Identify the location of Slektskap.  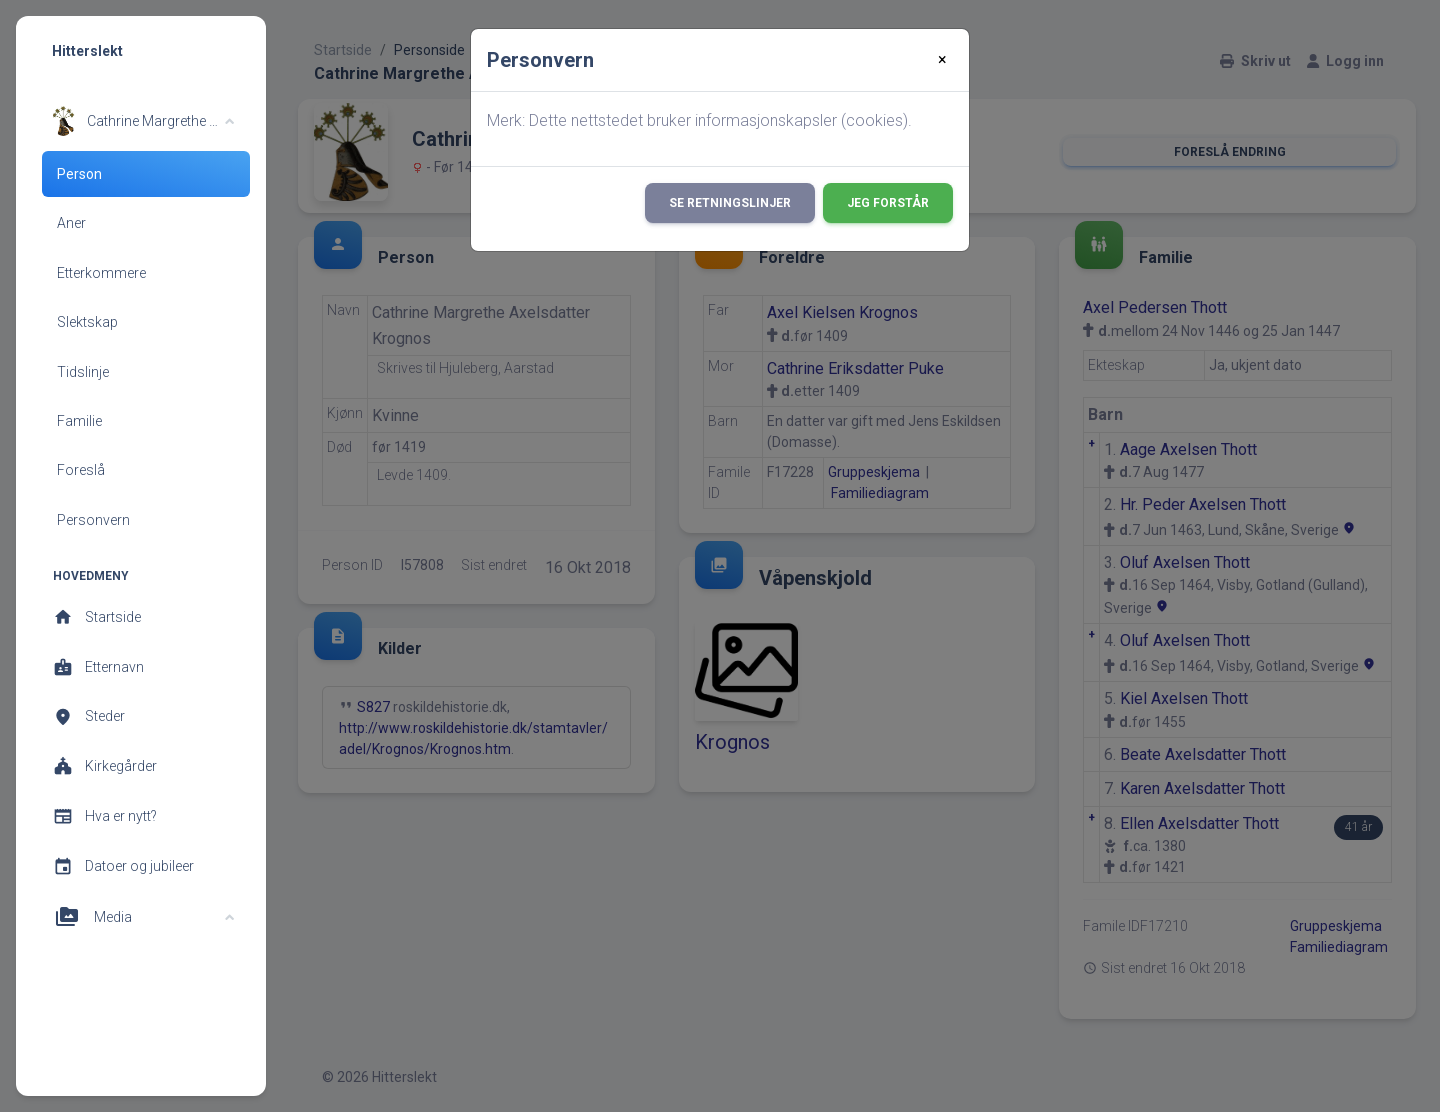
(87, 322).